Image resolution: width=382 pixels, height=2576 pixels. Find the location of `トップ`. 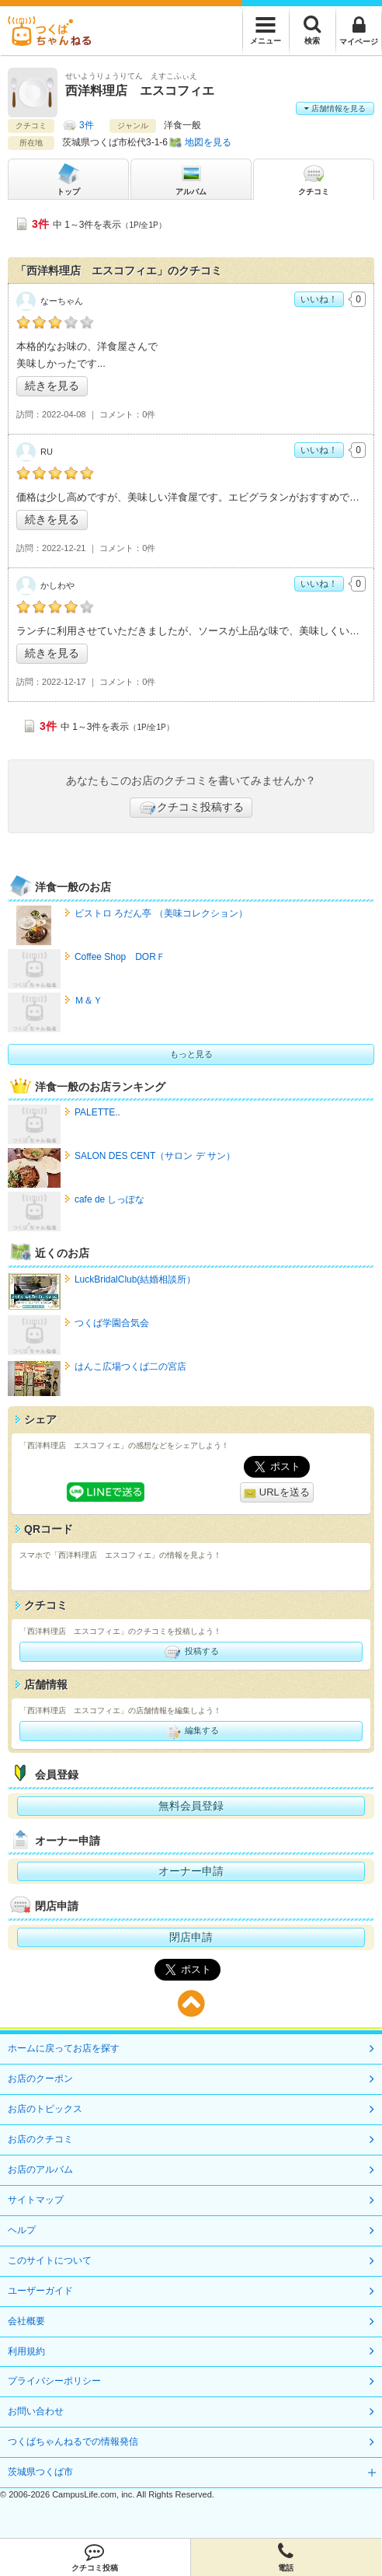

トップ is located at coordinates (68, 178).